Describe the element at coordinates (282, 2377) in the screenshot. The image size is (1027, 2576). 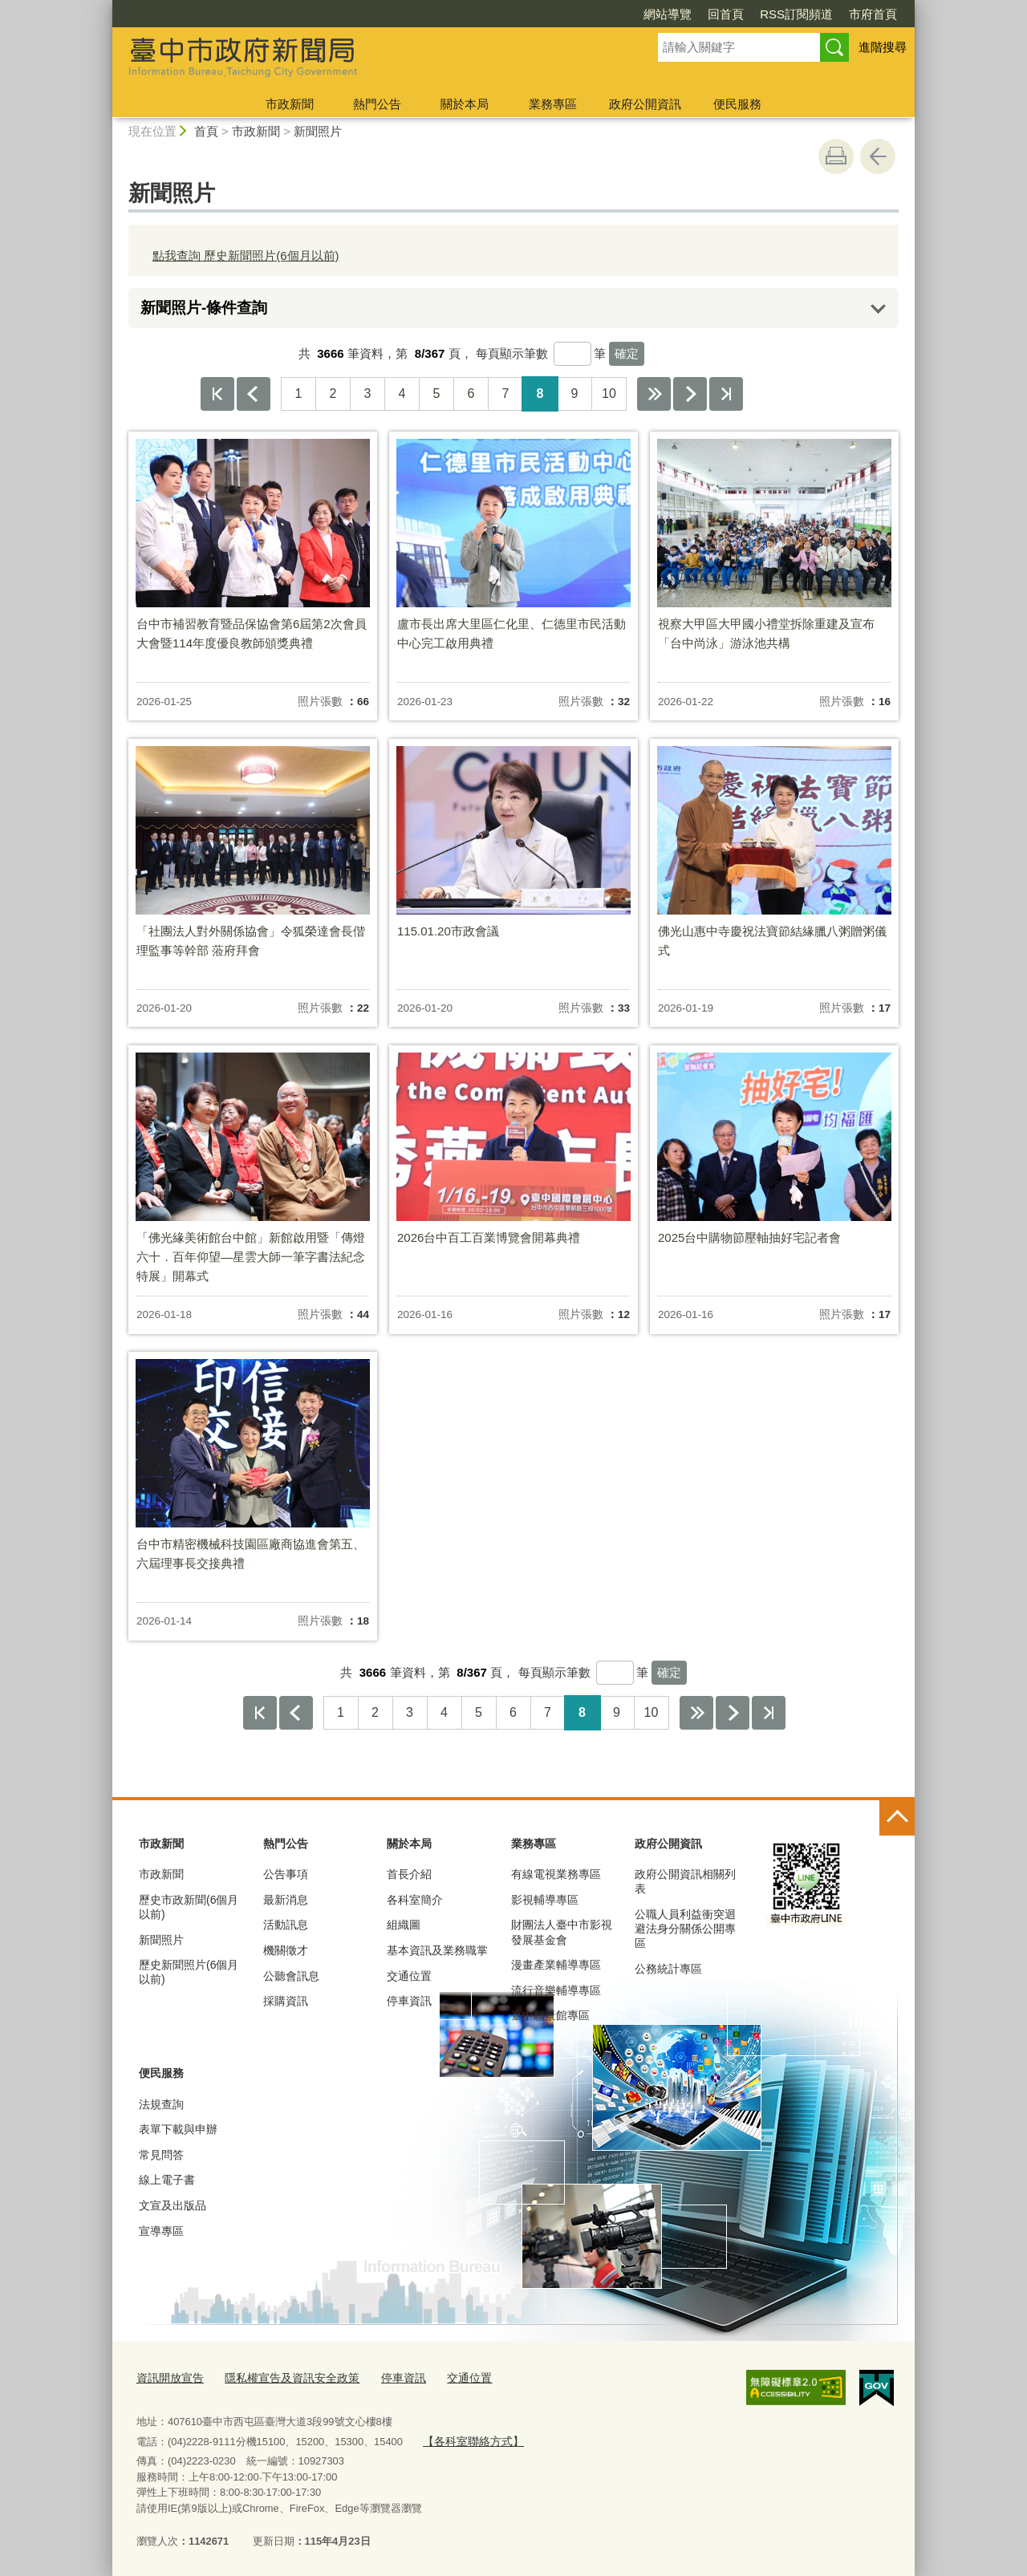
I see `隱私權宣告及資訊安全政策` at that location.